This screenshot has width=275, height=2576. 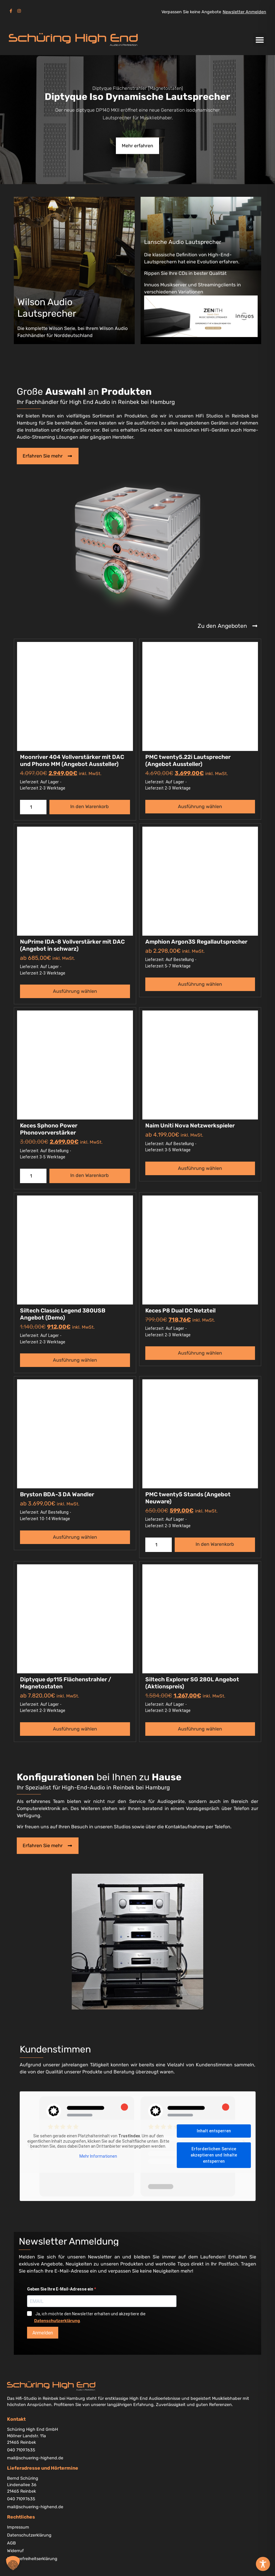 What do you see at coordinates (75, 1537) in the screenshot?
I see `Ausführung wählen [Wählen Sie die Optionen für „Bryston BDA-3 DA Wandler“]` at bounding box center [75, 1537].